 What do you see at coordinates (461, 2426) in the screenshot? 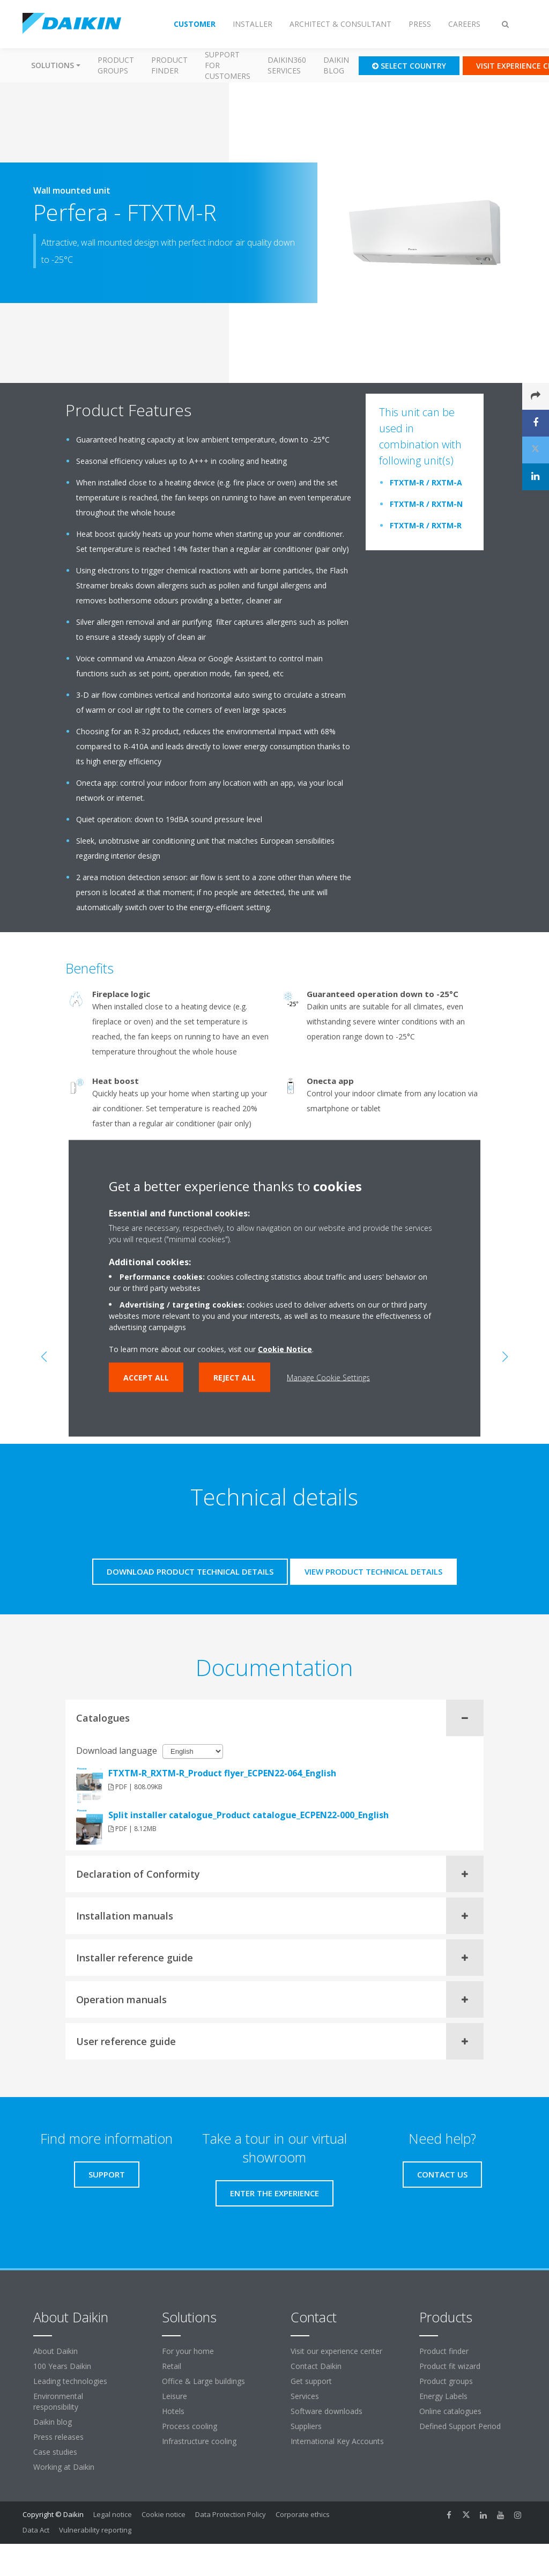
I see `Defined Support Period` at bounding box center [461, 2426].